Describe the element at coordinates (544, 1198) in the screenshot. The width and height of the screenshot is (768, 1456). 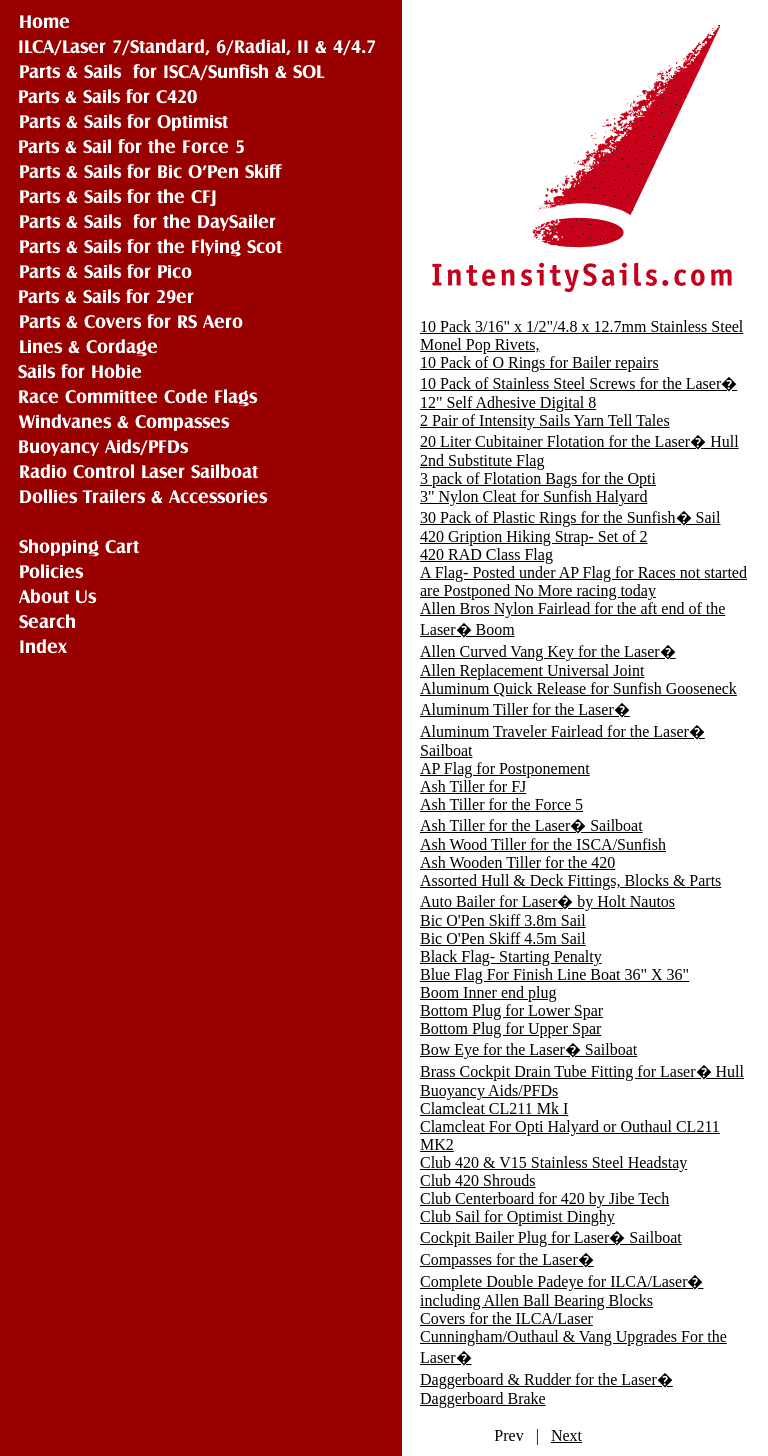
I see `Club Centerboard for 420 by Jibe Tech` at that location.